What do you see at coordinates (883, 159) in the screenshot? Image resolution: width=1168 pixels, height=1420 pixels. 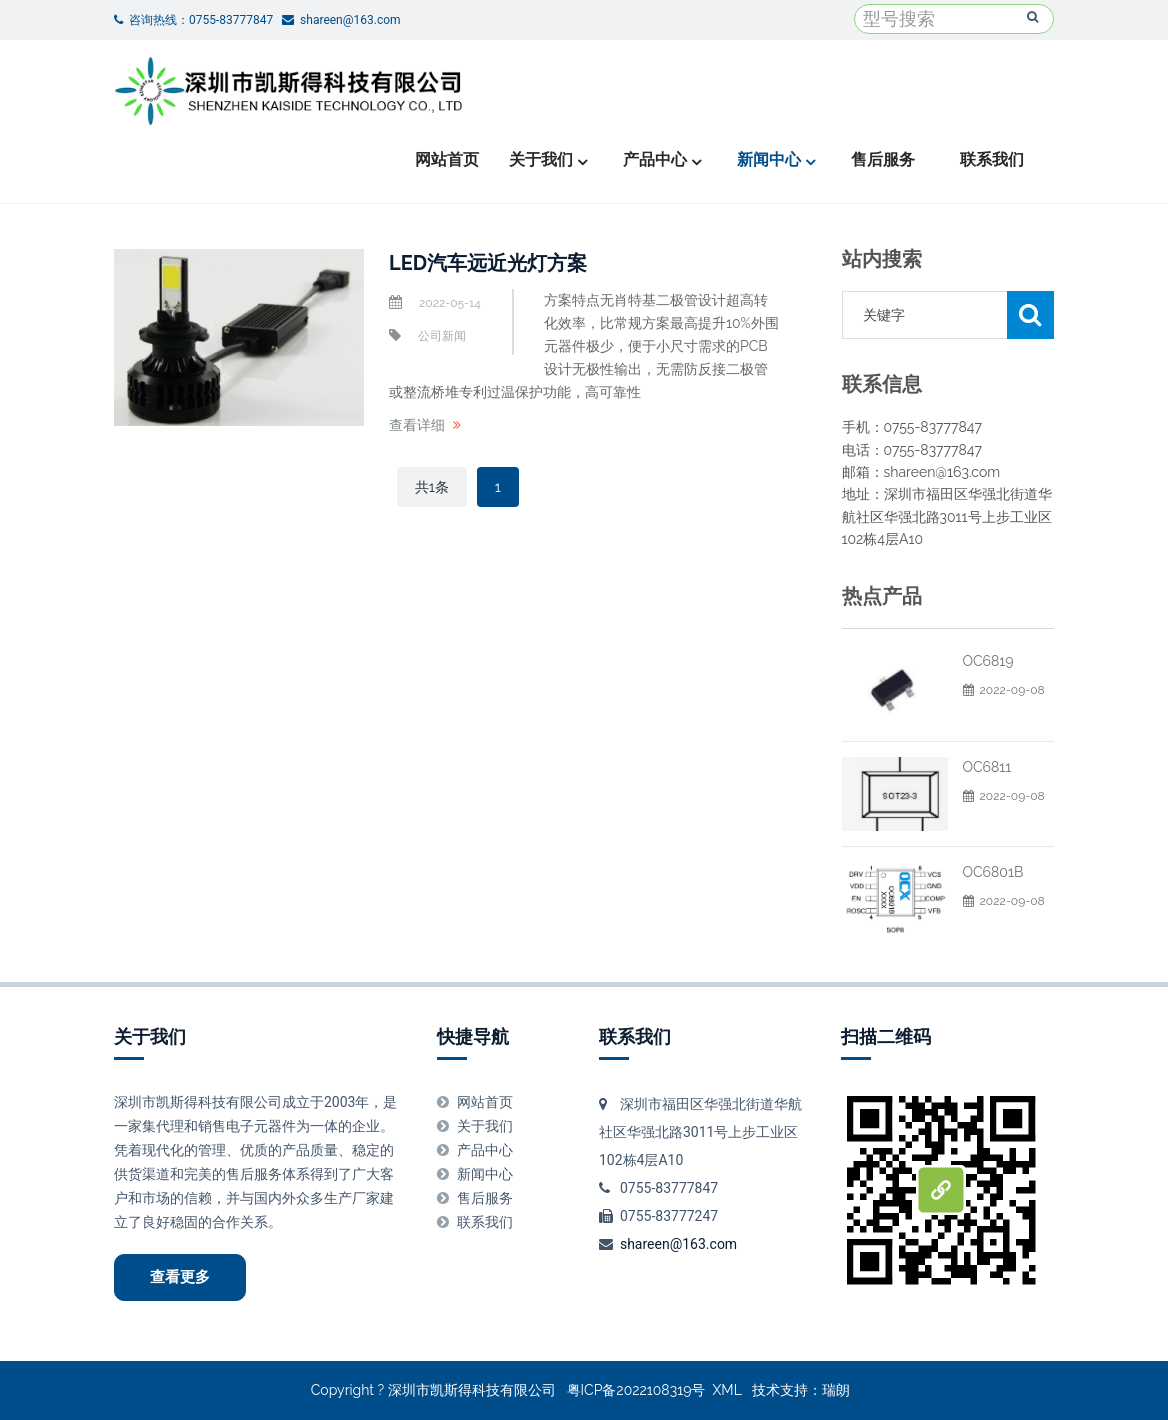 I see `售后服务` at bounding box center [883, 159].